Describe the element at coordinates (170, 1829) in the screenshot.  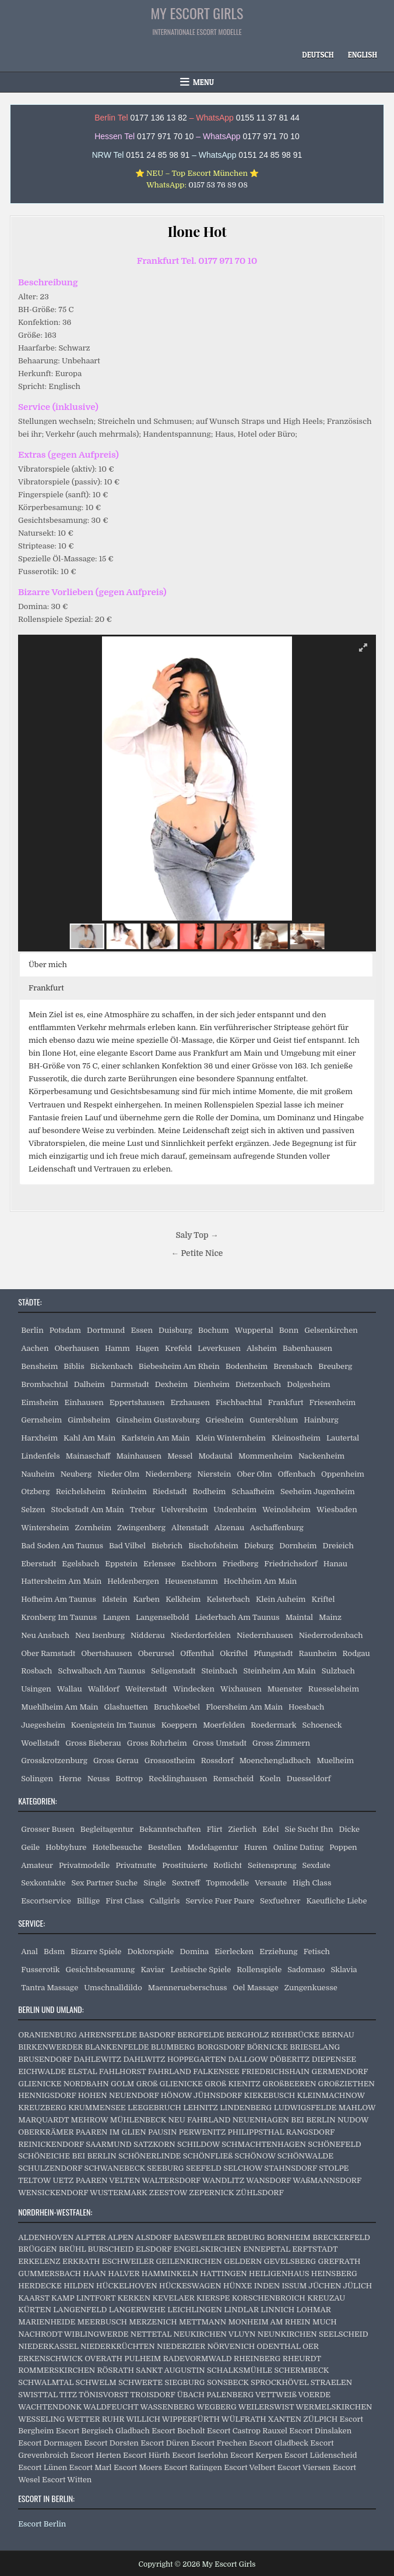
I see `Bekanntschaften` at that location.